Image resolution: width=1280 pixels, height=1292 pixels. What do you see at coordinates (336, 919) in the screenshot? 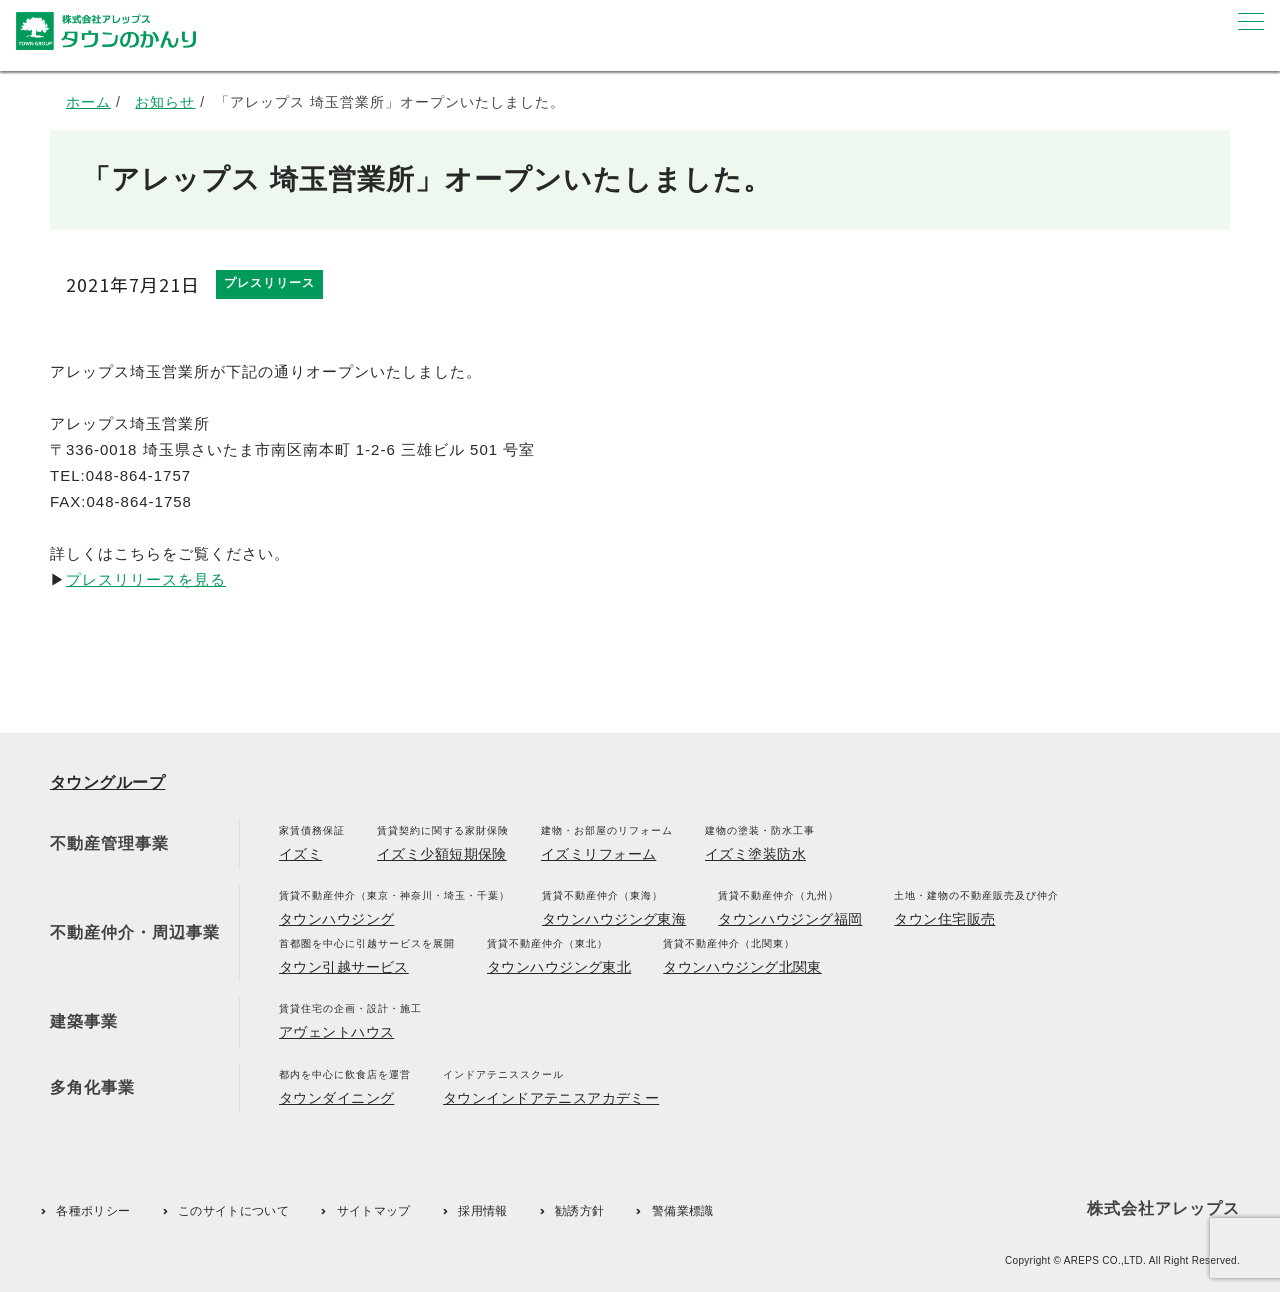
I see `タウンハウジング` at bounding box center [336, 919].